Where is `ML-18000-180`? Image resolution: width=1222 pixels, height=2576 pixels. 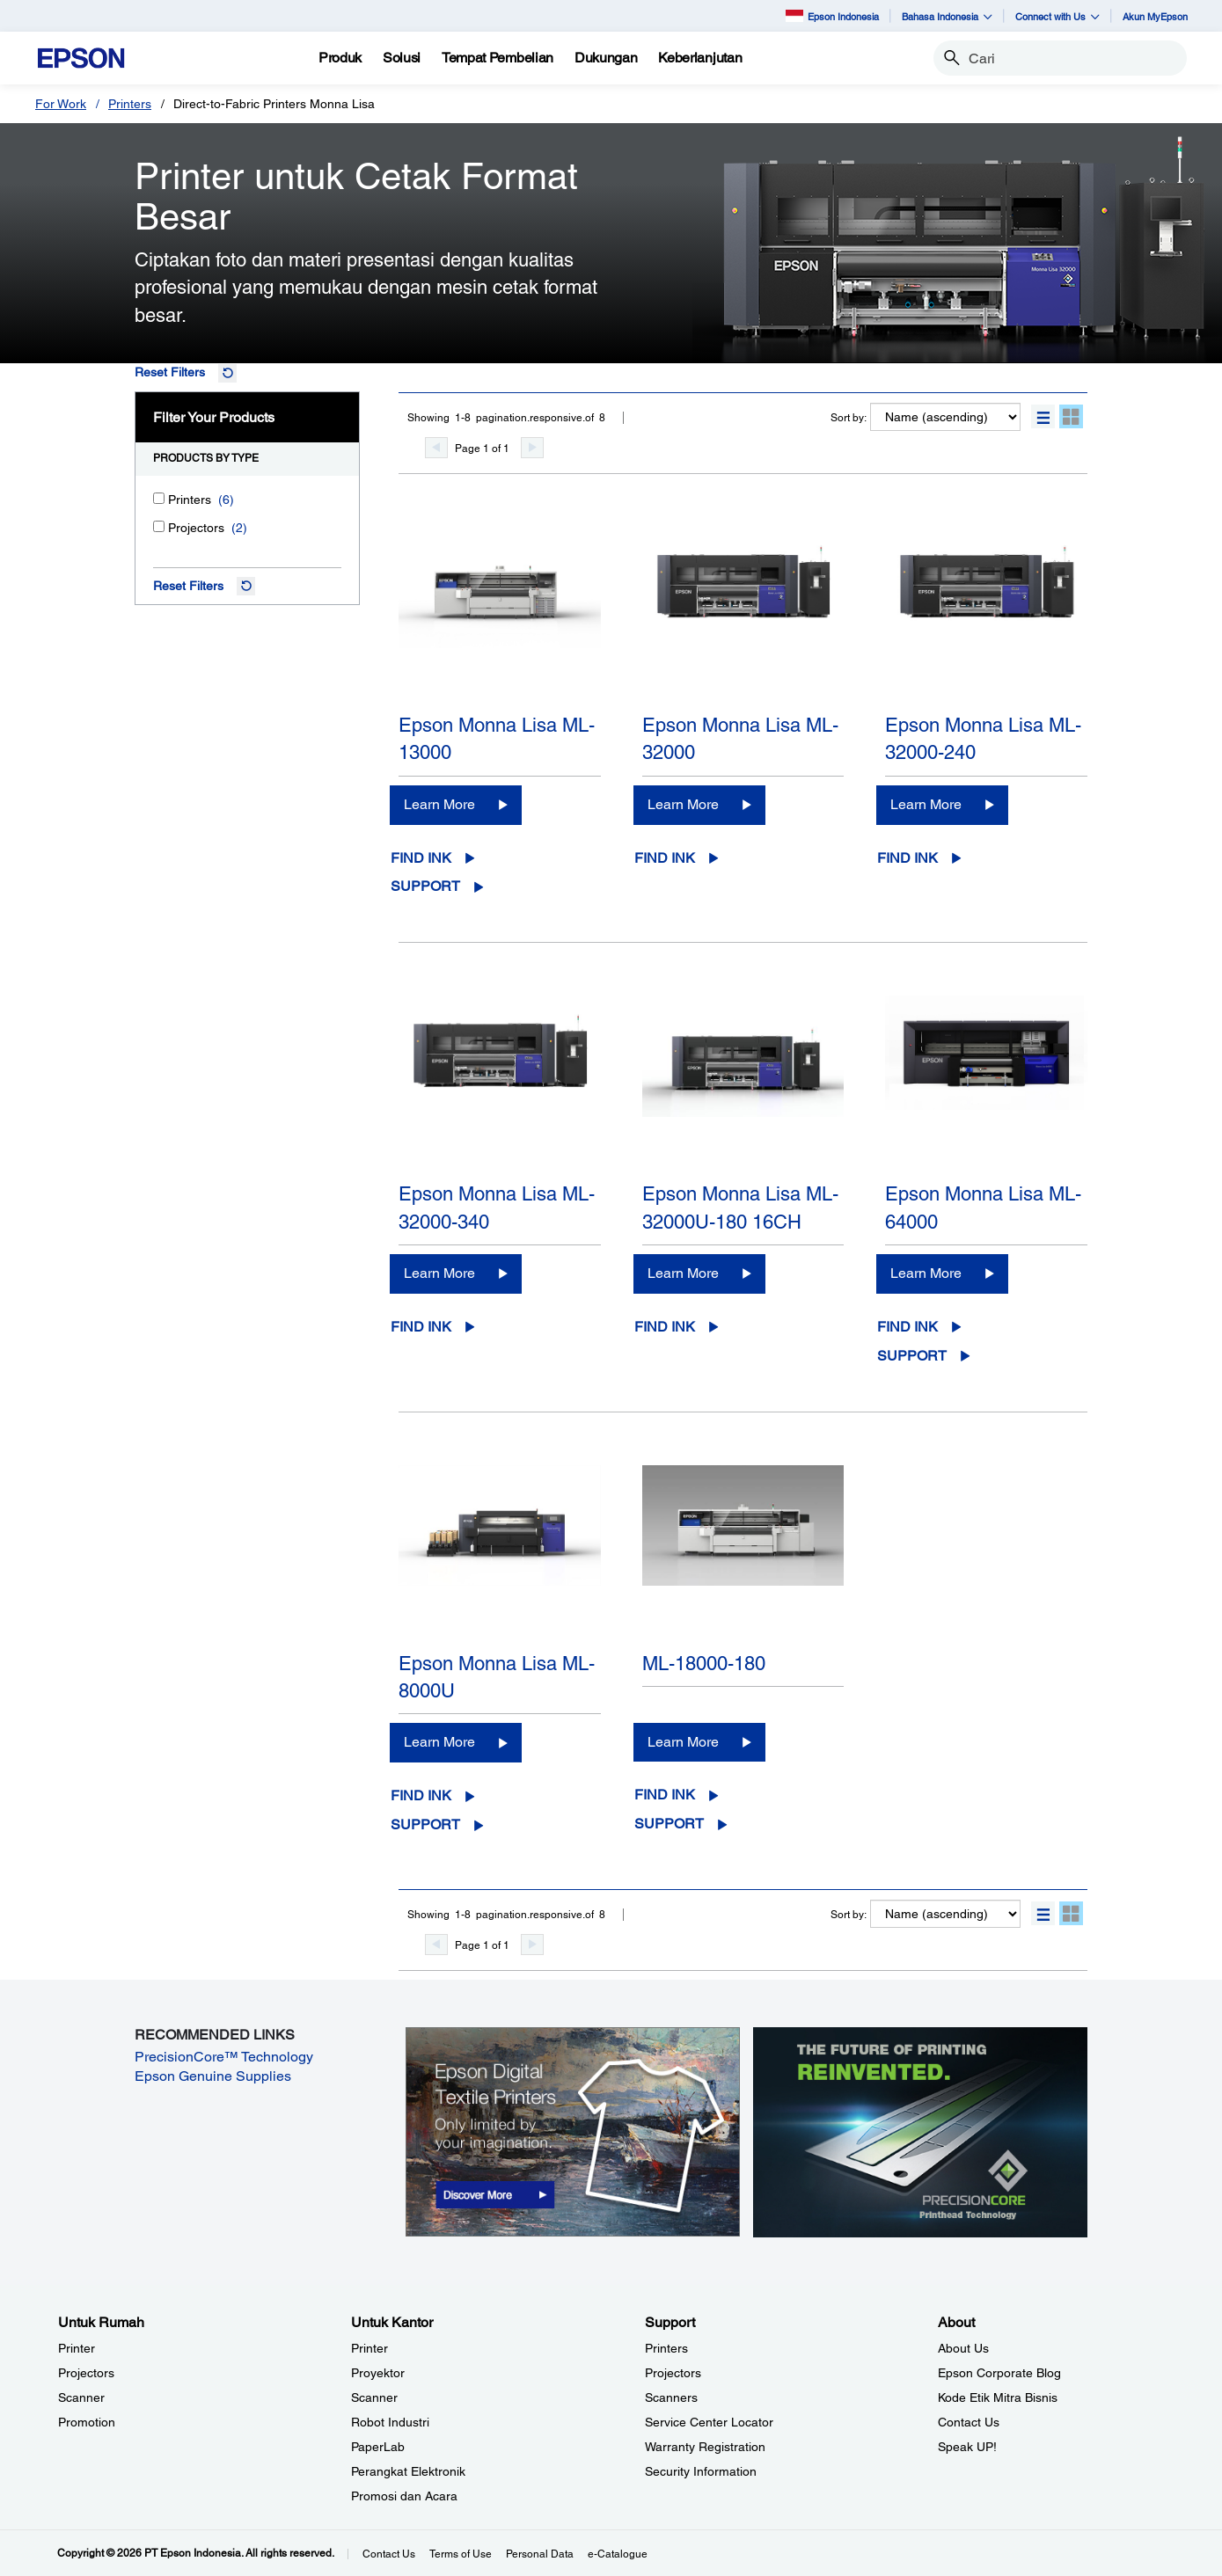
ML-18000-180 is located at coordinates (703, 1664).